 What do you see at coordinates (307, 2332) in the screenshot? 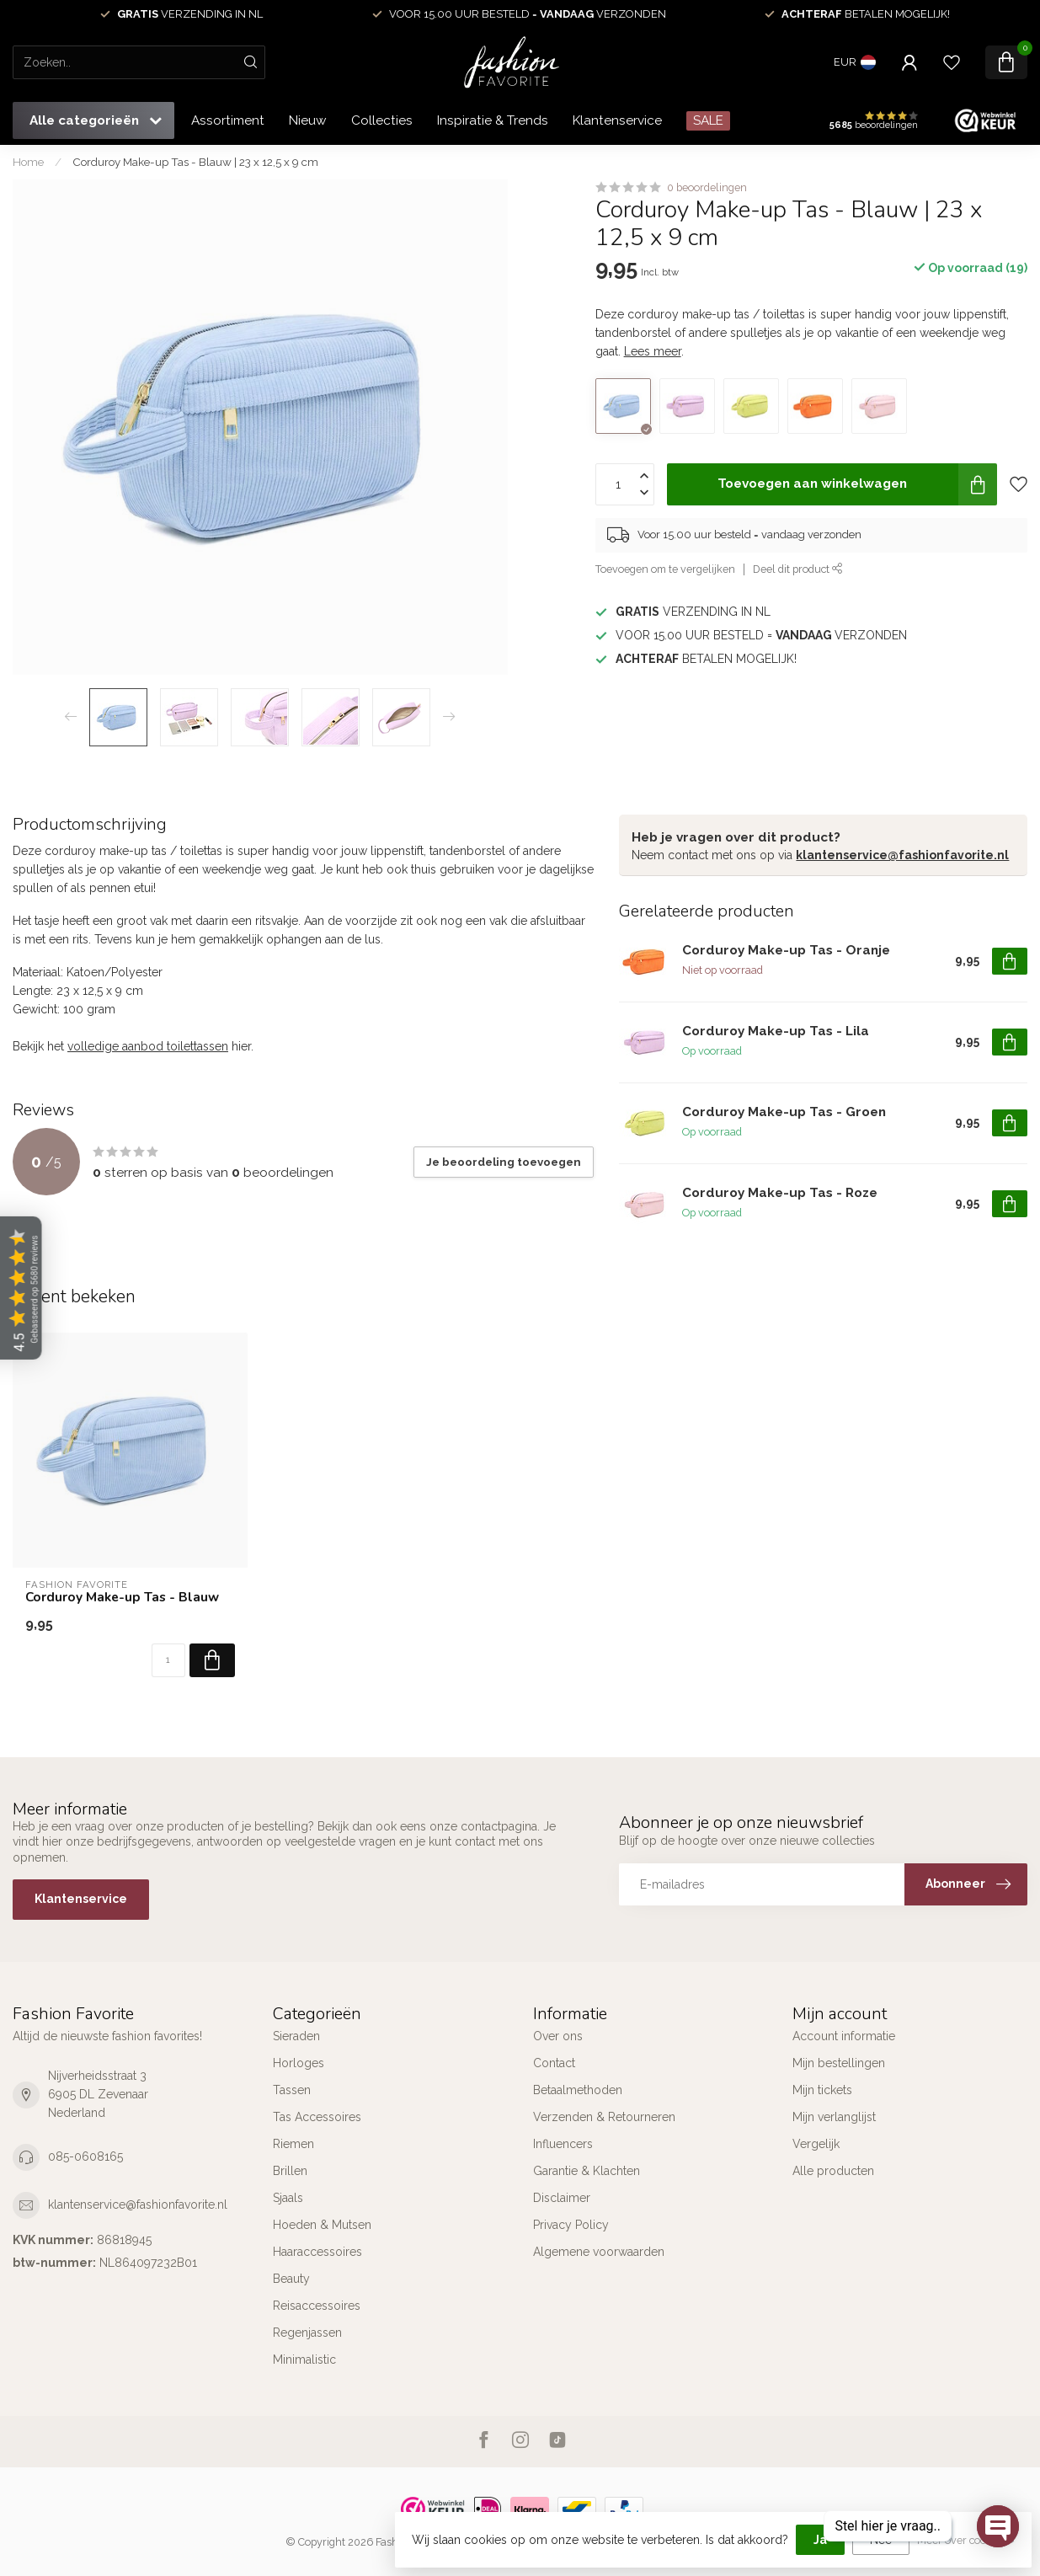
I see `Regenjassen` at bounding box center [307, 2332].